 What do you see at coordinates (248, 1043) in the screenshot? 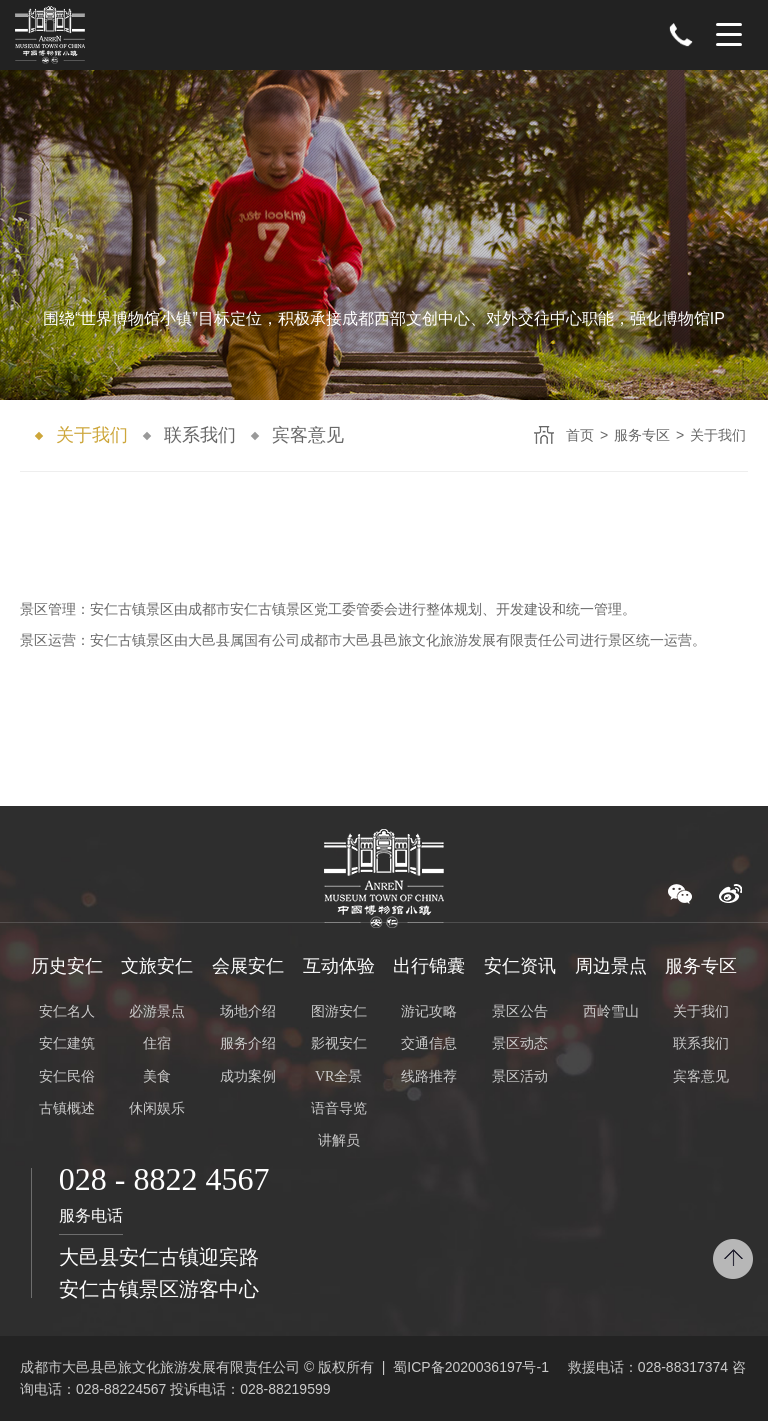
I see `服务介绍` at bounding box center [248, 1043].